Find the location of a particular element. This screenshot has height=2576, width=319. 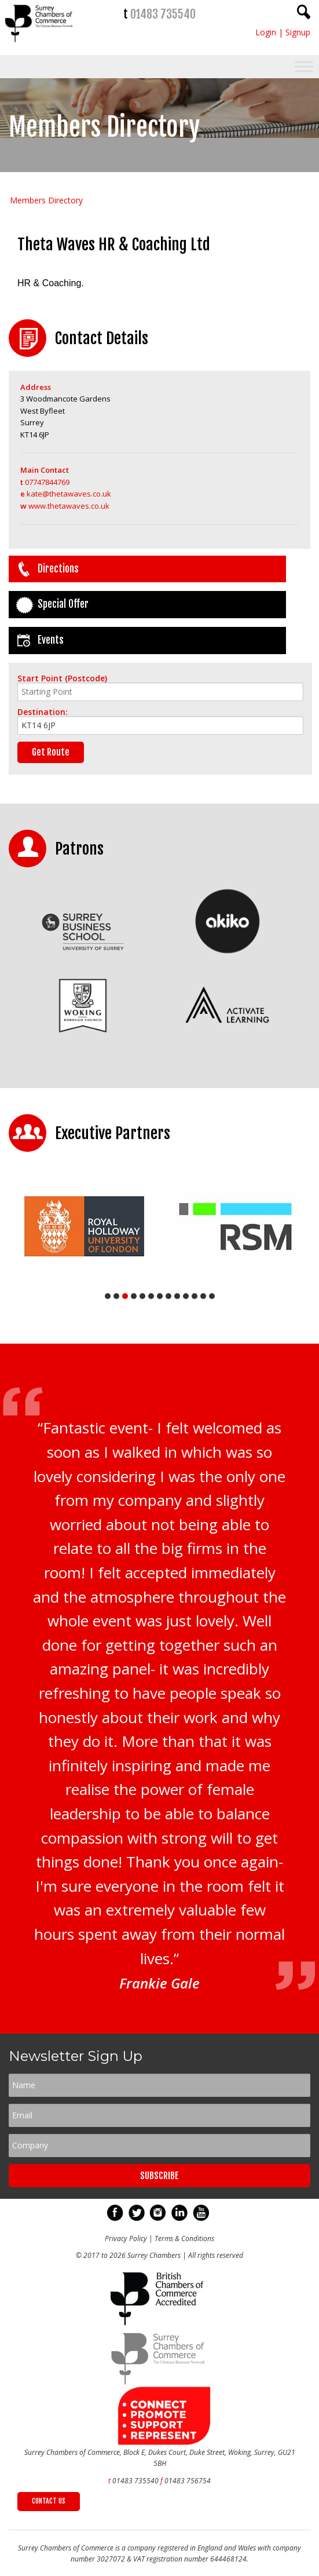

5 [tab] is located at coordinates (142, 1296).